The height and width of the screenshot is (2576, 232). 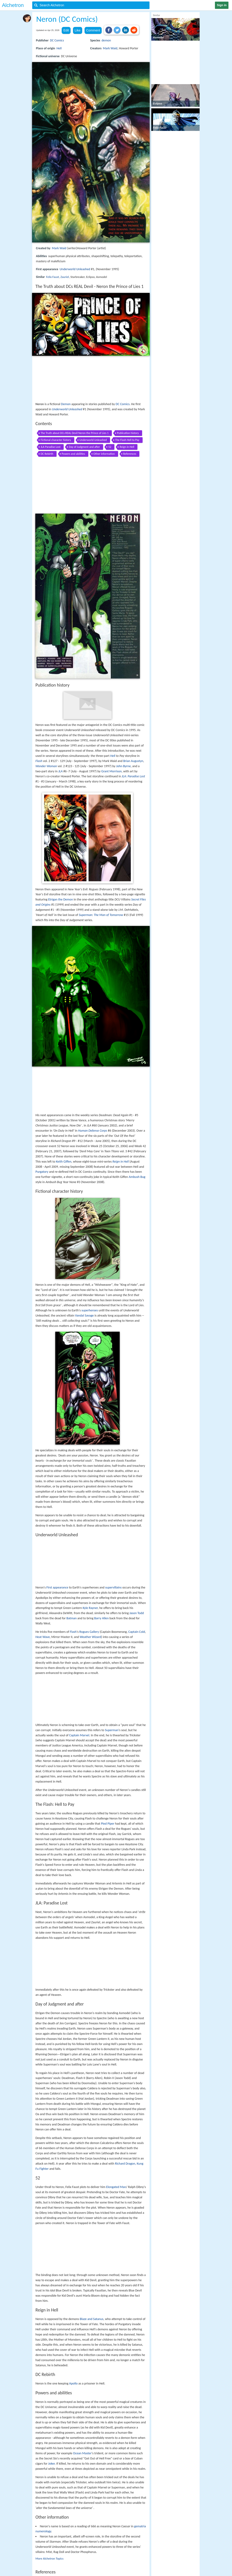 What do you see at coordinates (127, 447) in the screenshot?
I see `Reign in Hell` at bounding box center [127, 447].